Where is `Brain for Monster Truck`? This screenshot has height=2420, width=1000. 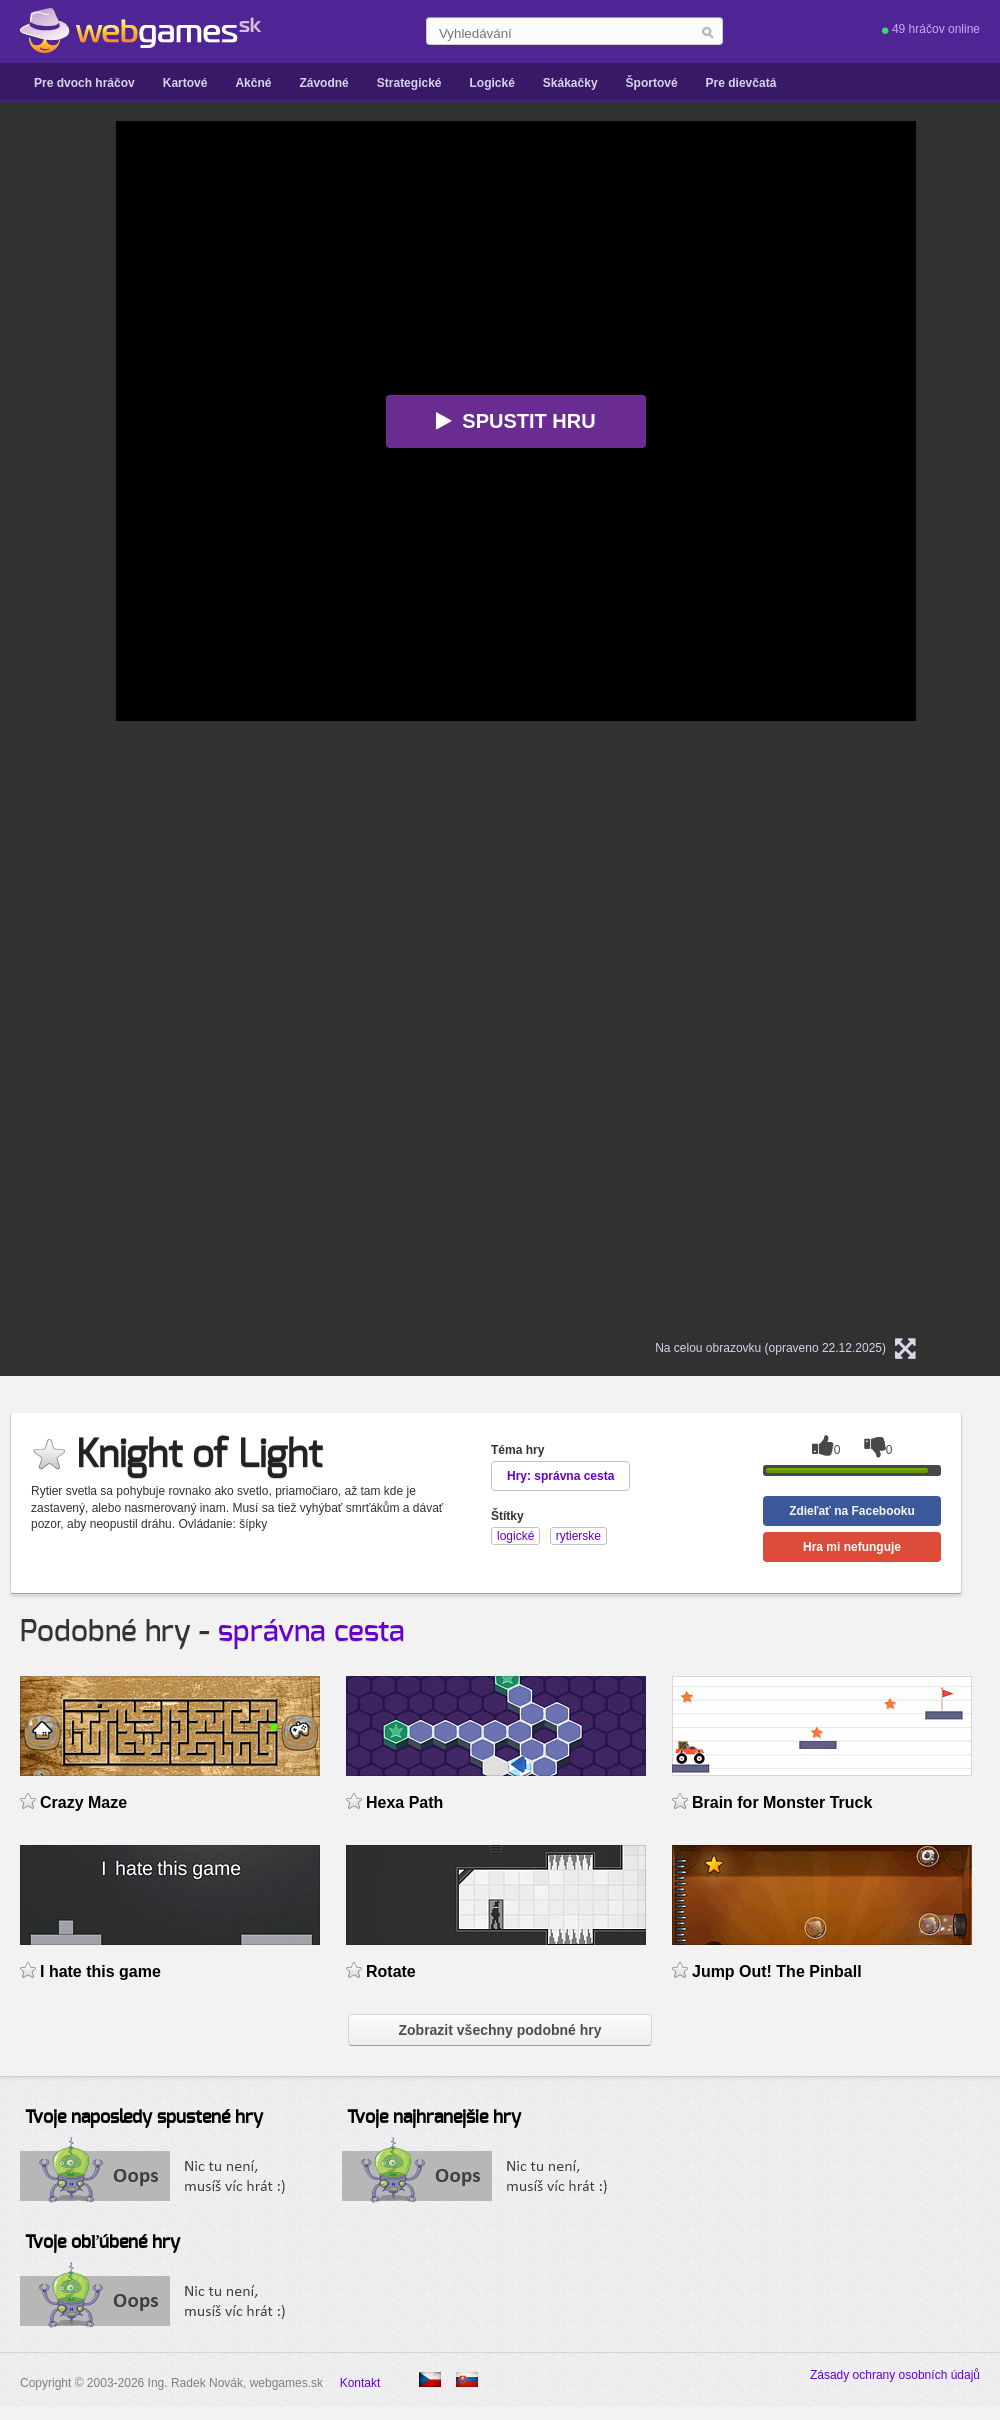 Brain for Monster Truck is located at coordinates (782, 1802).